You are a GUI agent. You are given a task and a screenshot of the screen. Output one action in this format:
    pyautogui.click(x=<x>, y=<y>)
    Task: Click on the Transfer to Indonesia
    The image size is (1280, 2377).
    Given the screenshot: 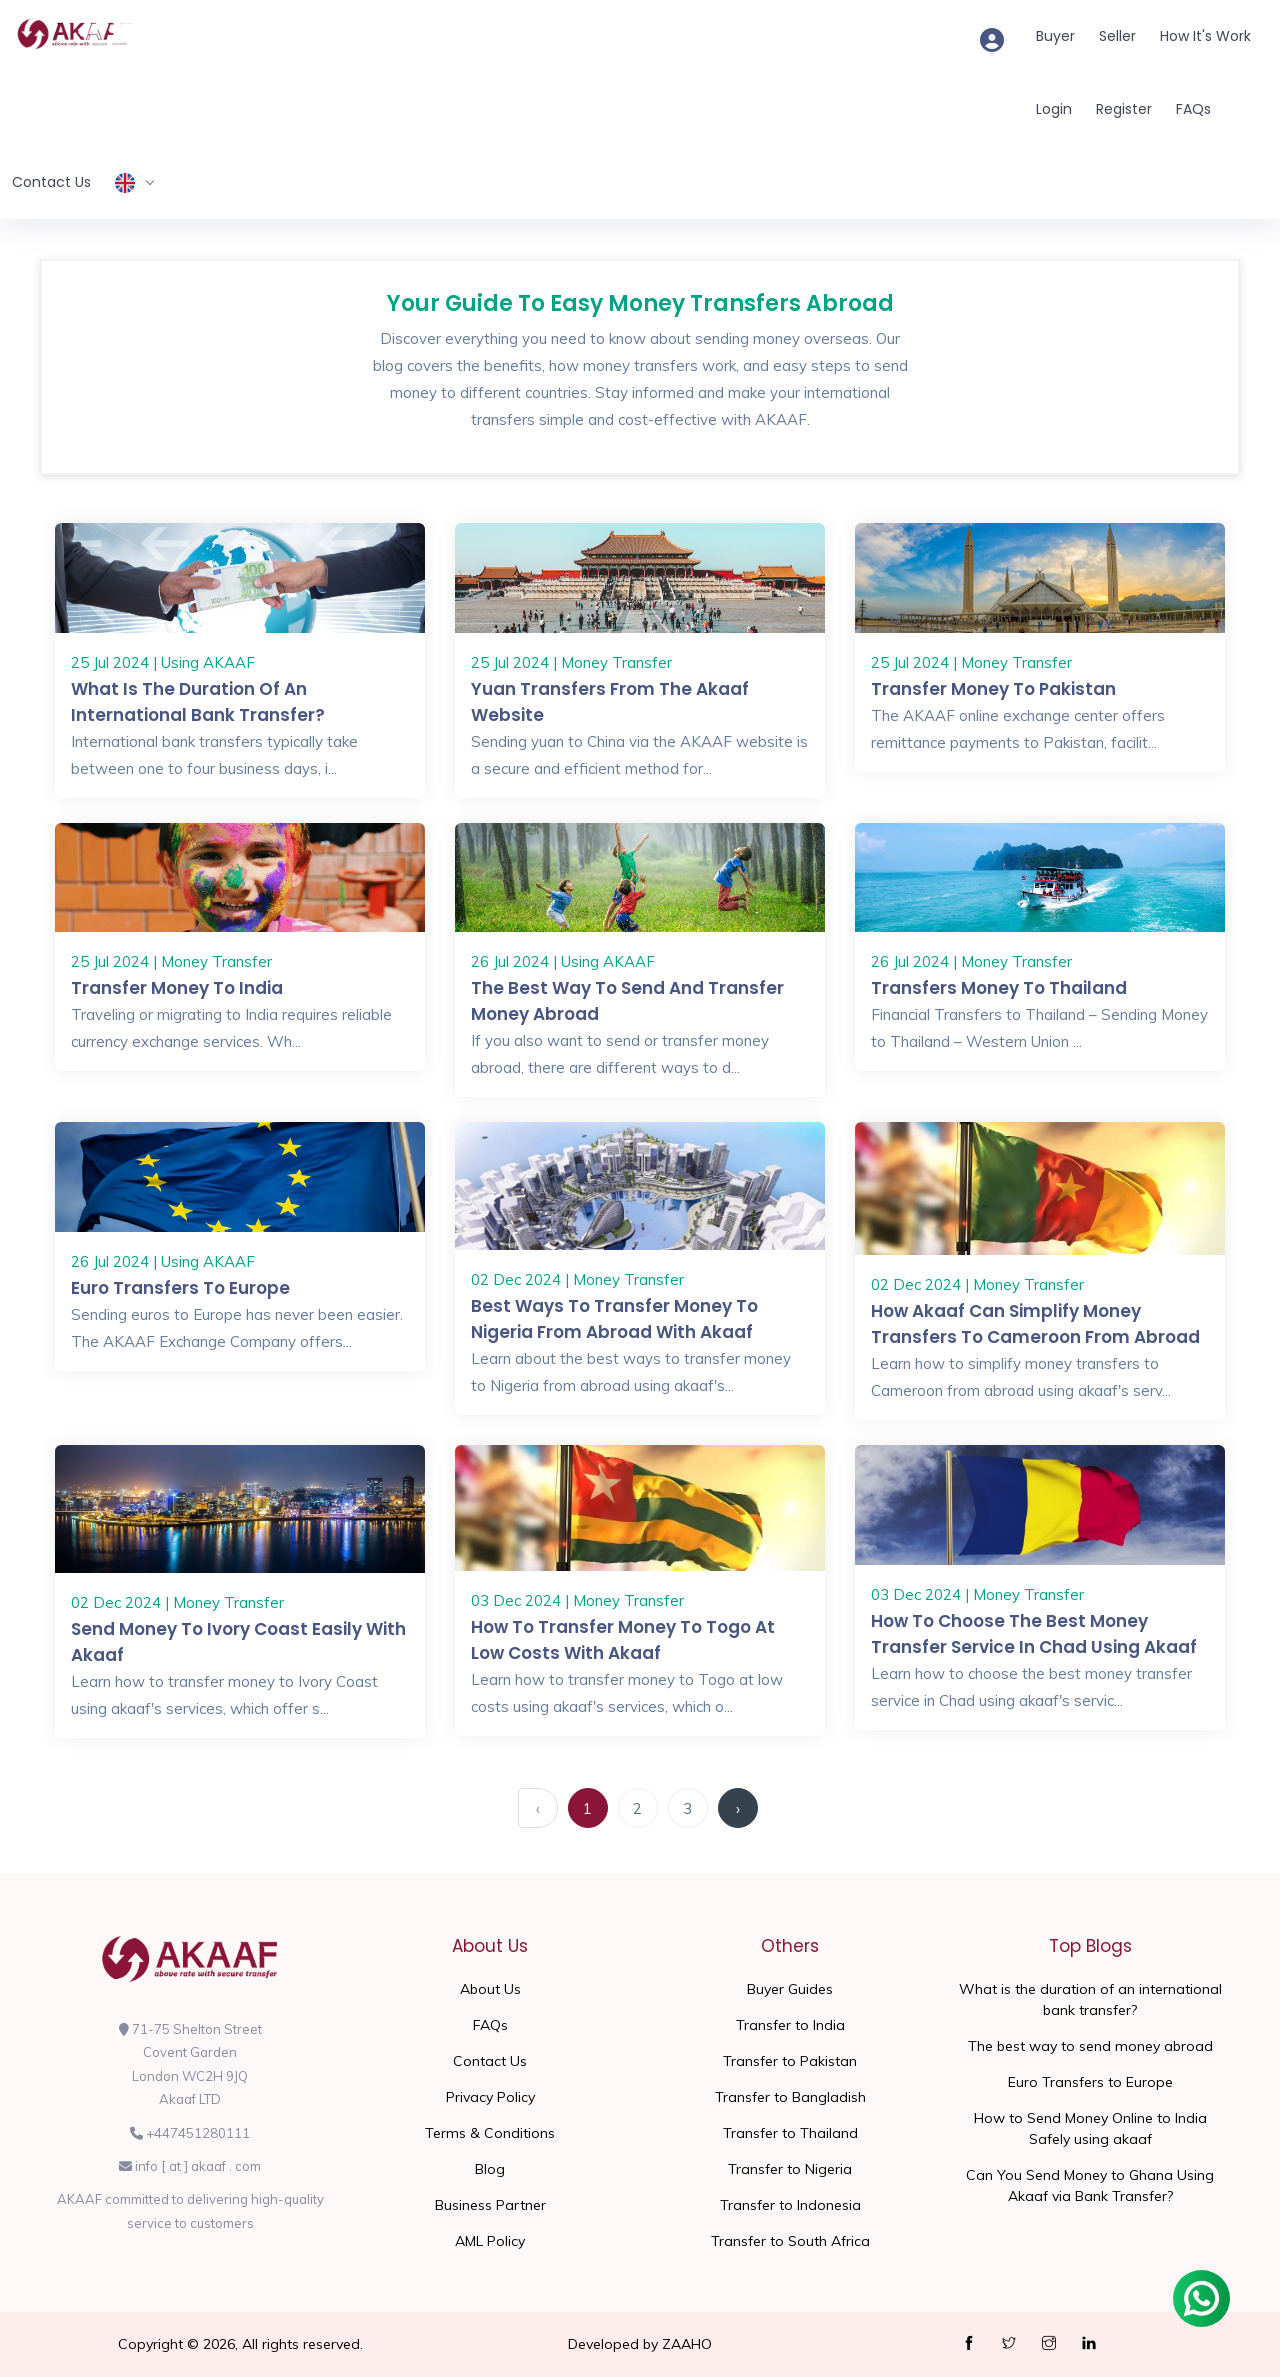 What is the action you would take?
    pyautogui.click(x=790, y=2205)
    